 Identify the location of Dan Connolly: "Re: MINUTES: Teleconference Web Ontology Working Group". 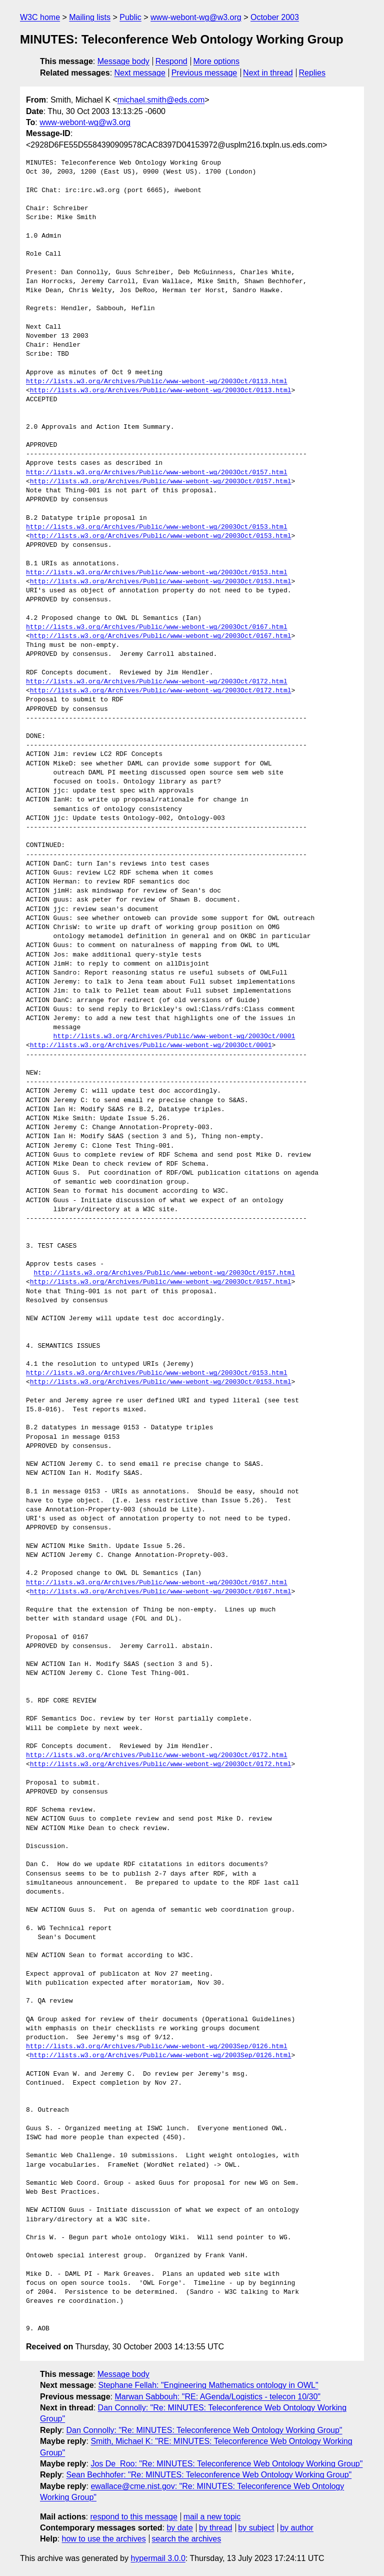
(204, 2430).